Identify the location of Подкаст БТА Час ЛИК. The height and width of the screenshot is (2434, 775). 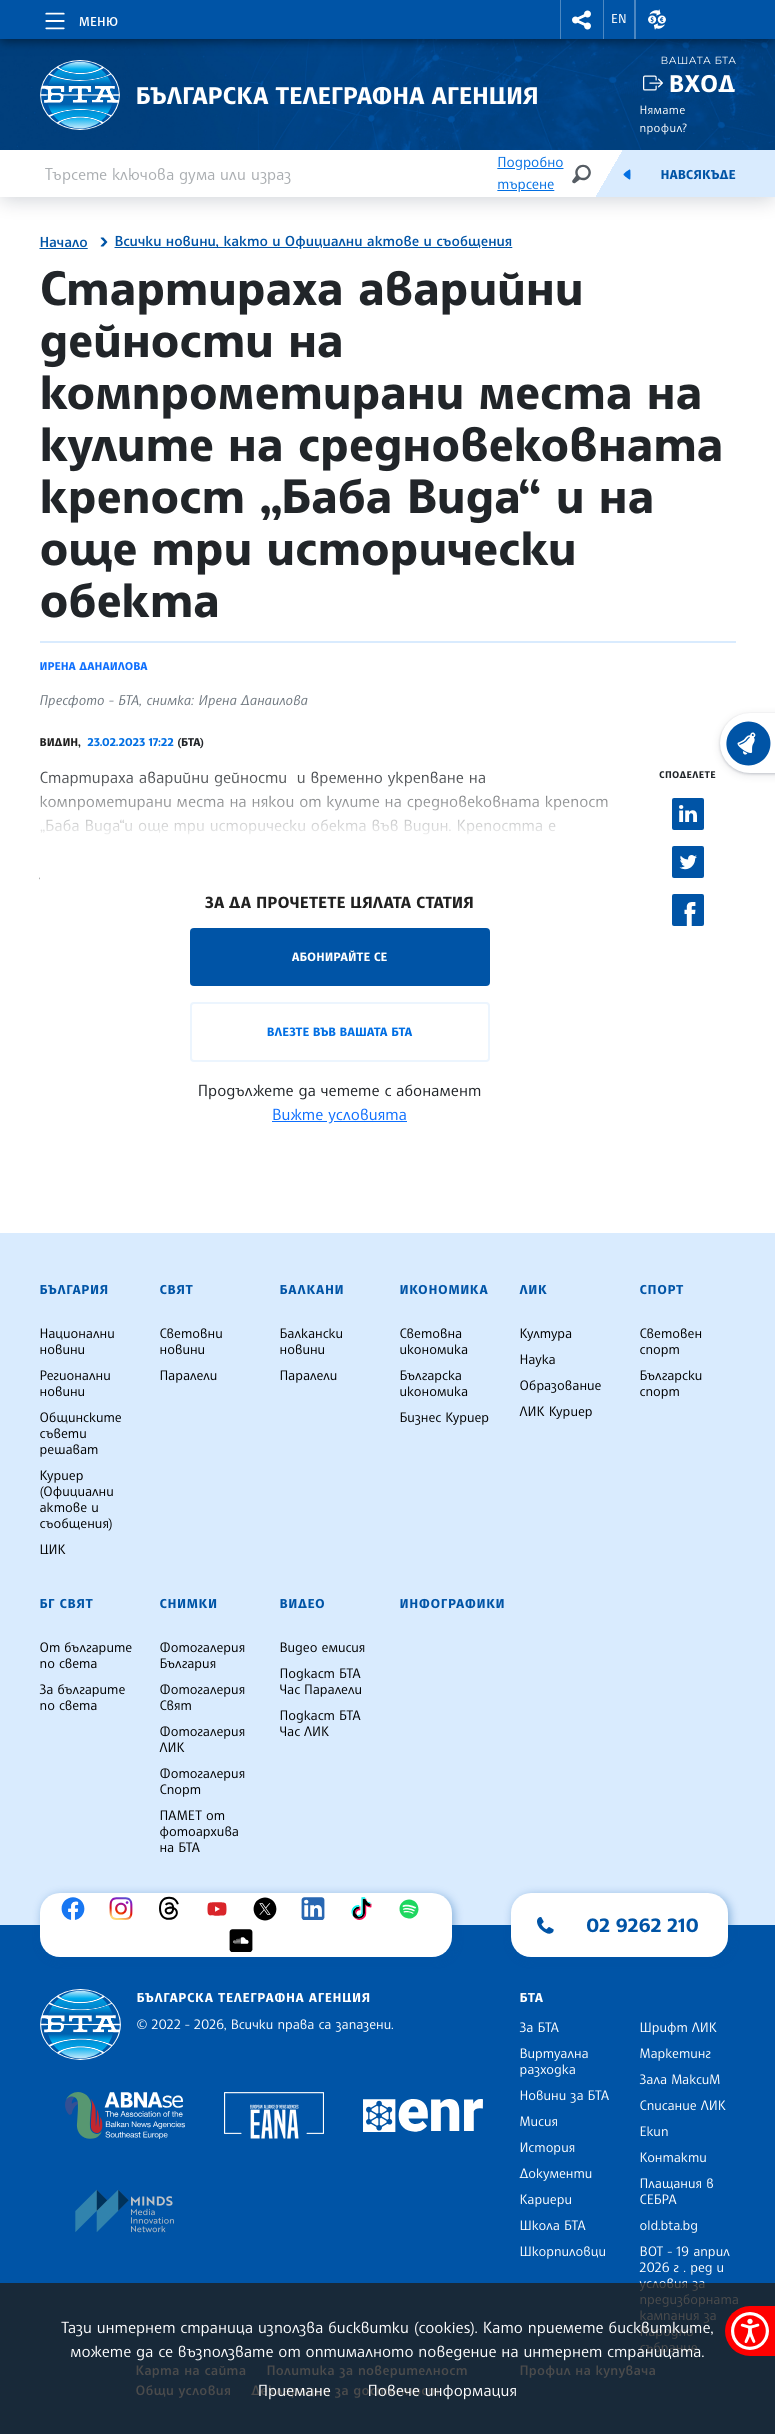
(320, 1724).